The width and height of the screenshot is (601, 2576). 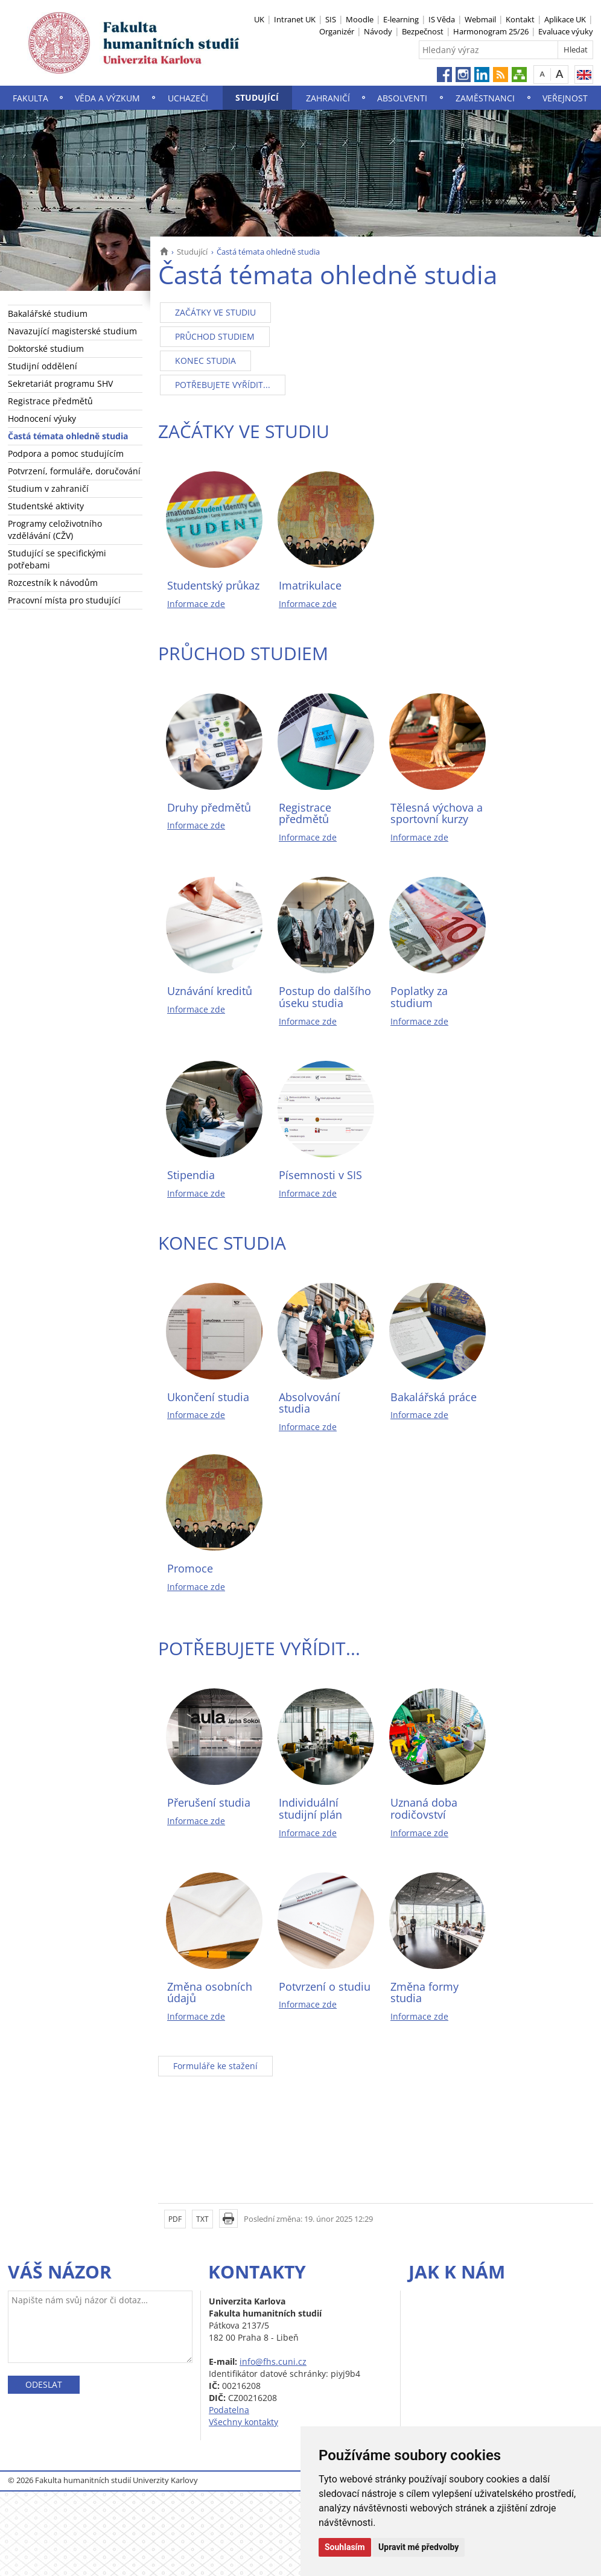 I want to click on Zahraničí, so click(x=328, y=98).